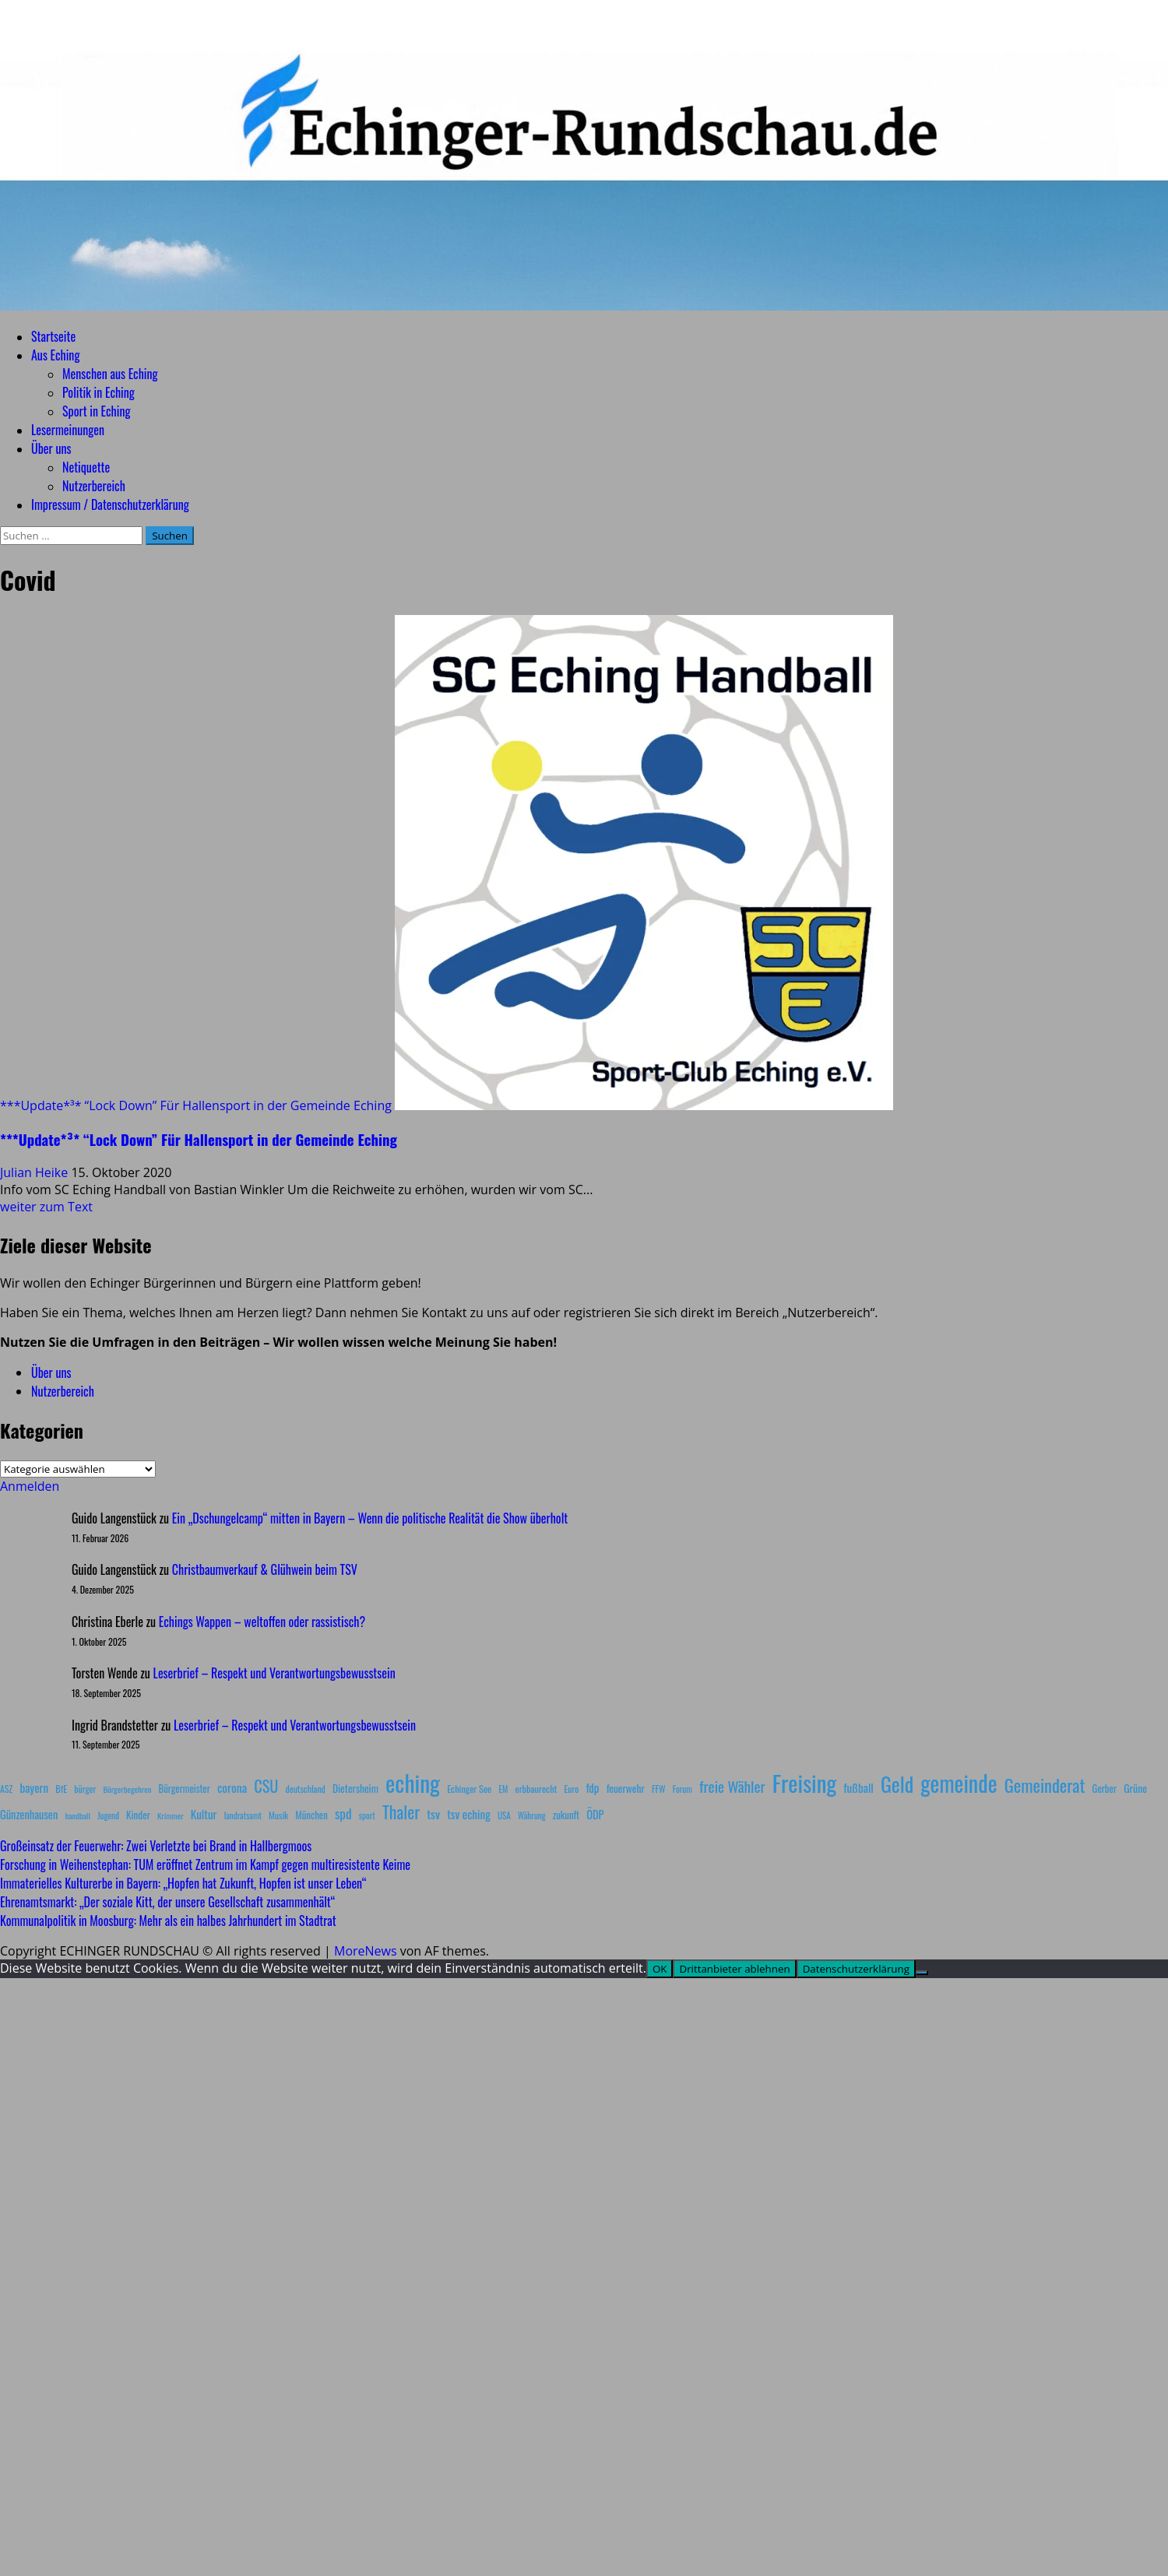 The width and height of the screenshot is (1168, 2576). I want to click on Datenschutzerklärung, so click(856, 1969).